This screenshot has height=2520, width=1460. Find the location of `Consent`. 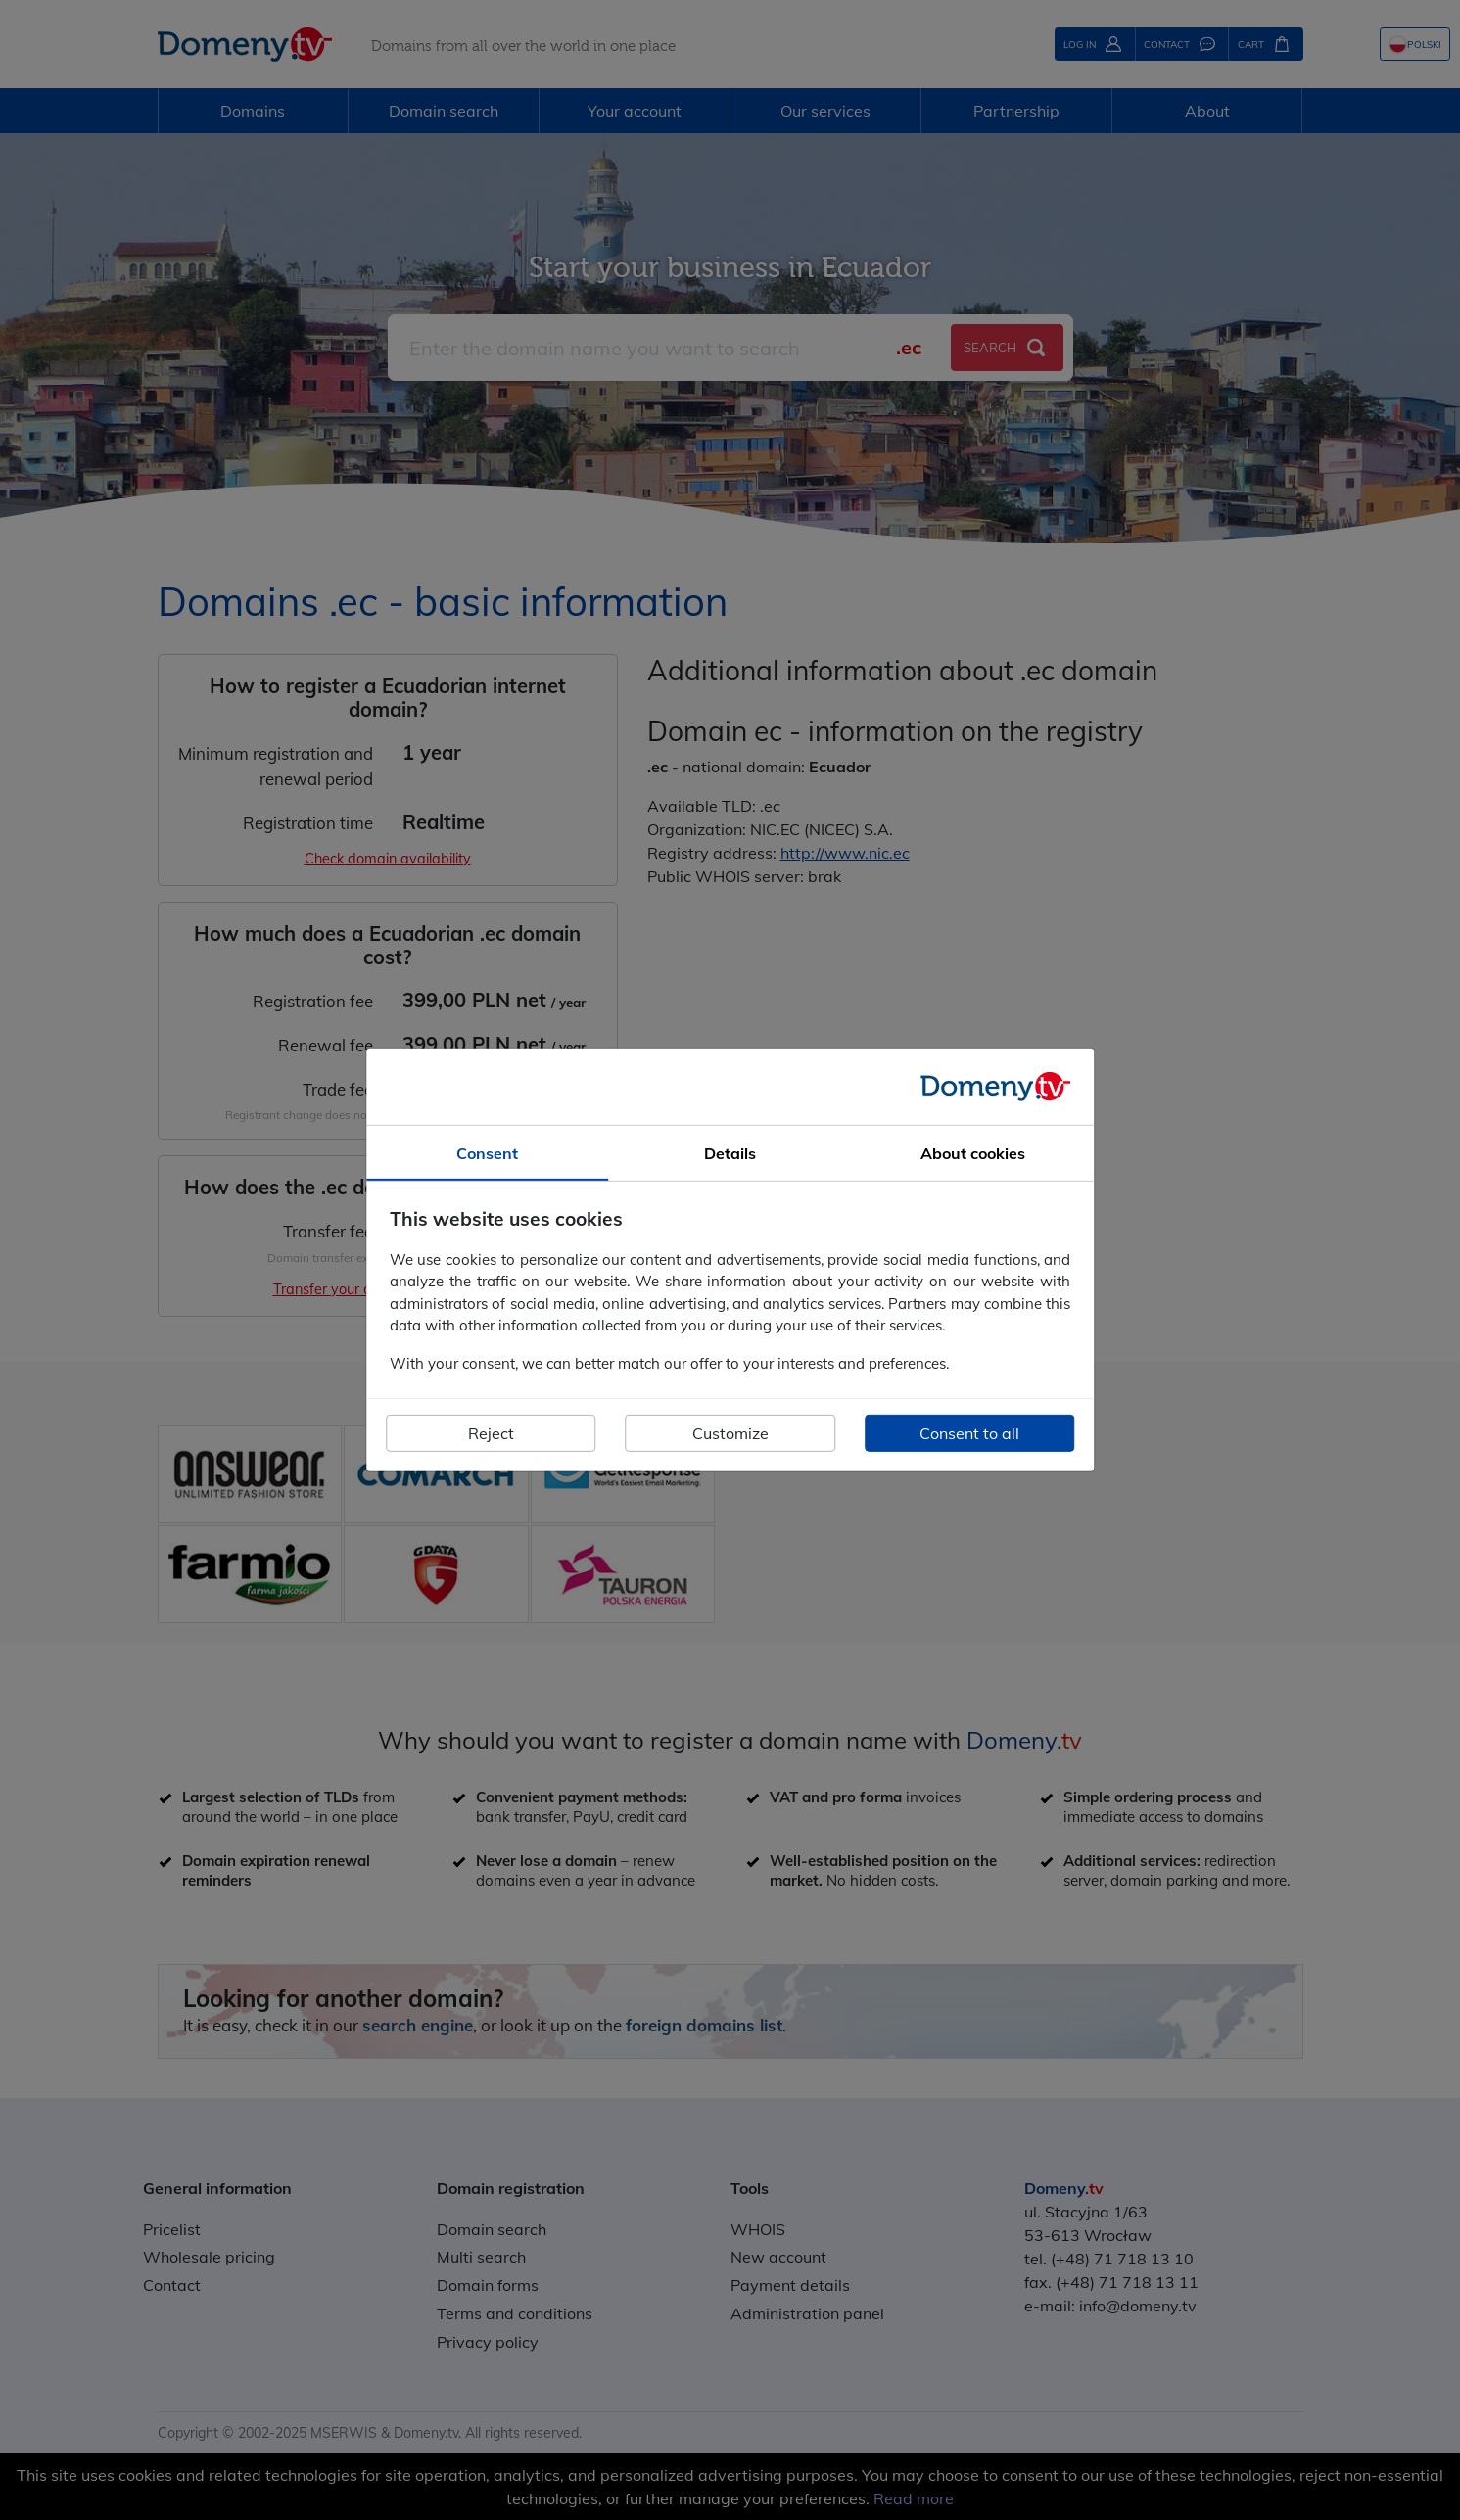

Consent is located at coordinates (487, 1153).